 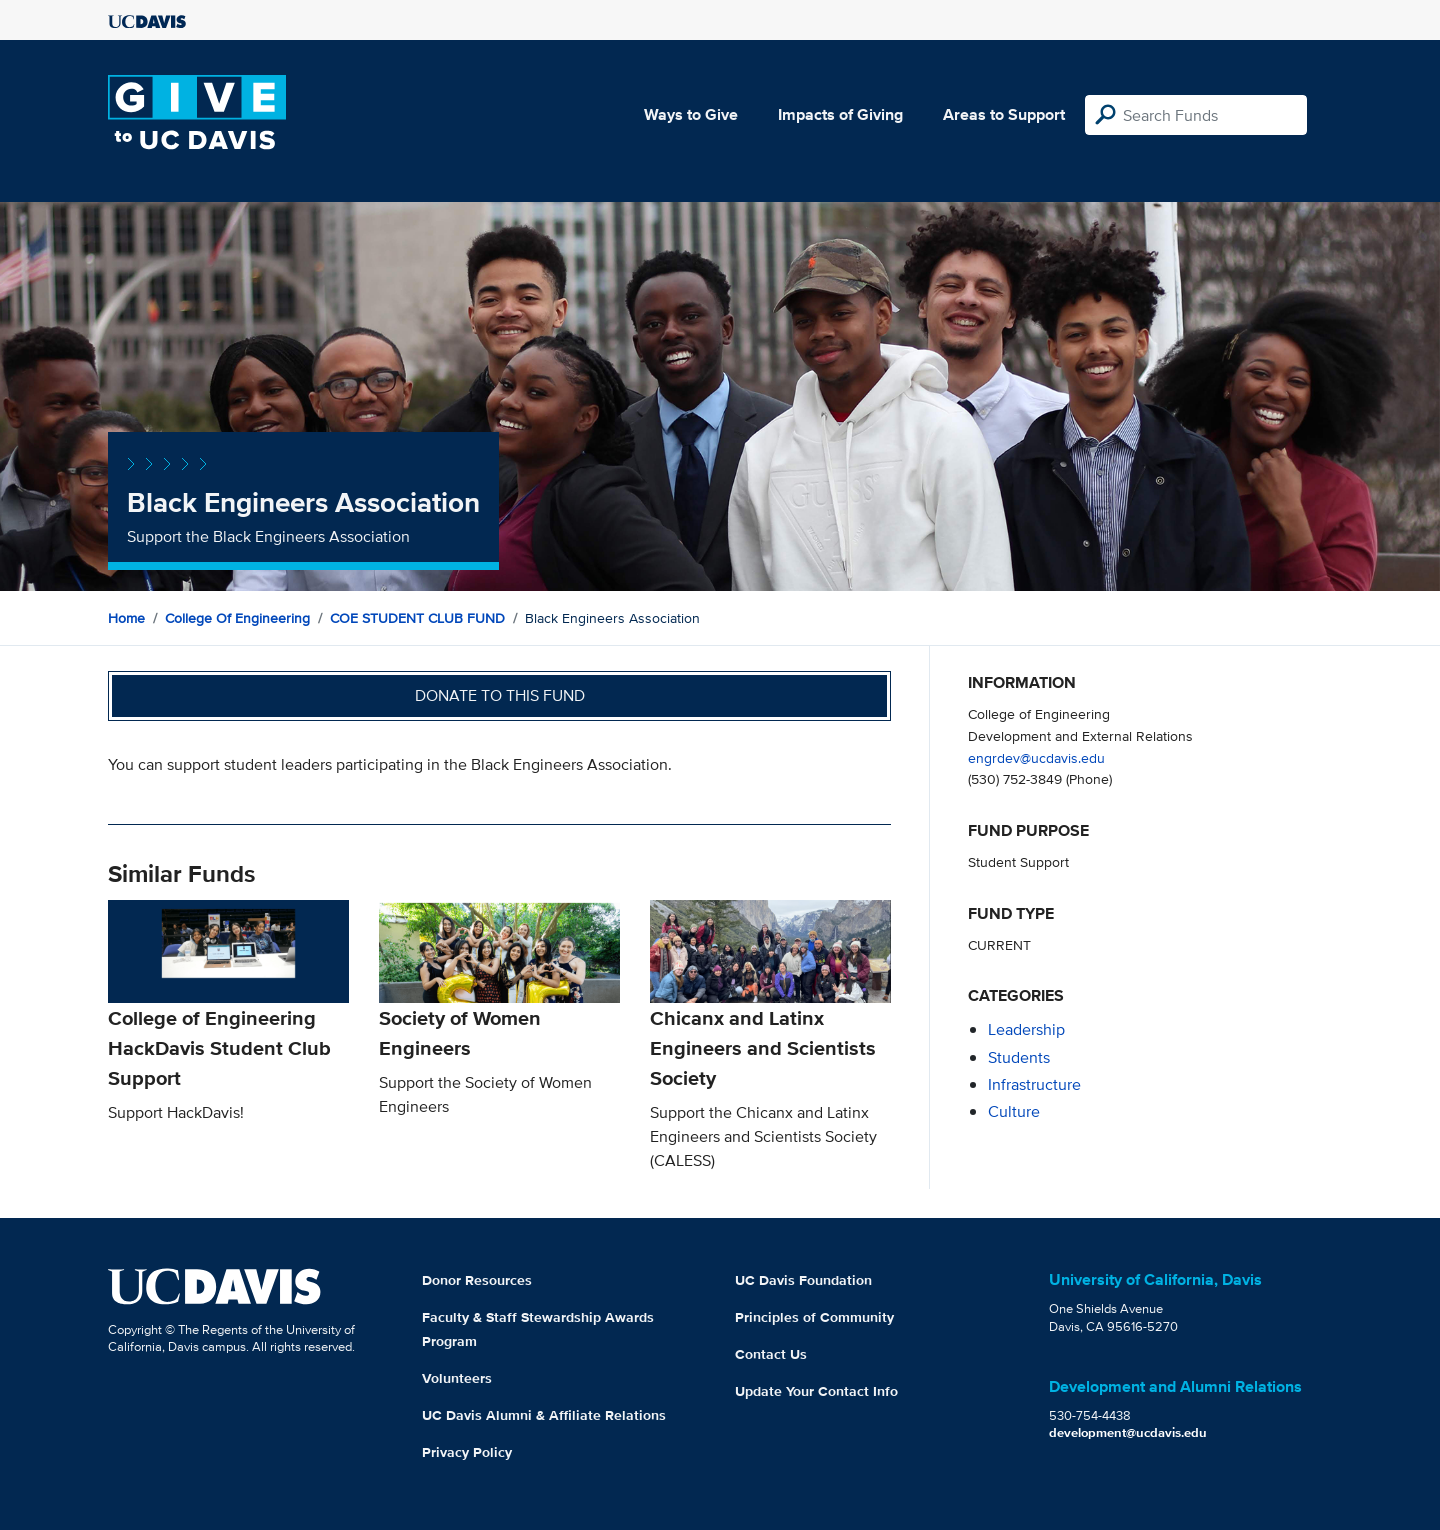 I want to click on Donor Resources, so click(x=477, y=1280).